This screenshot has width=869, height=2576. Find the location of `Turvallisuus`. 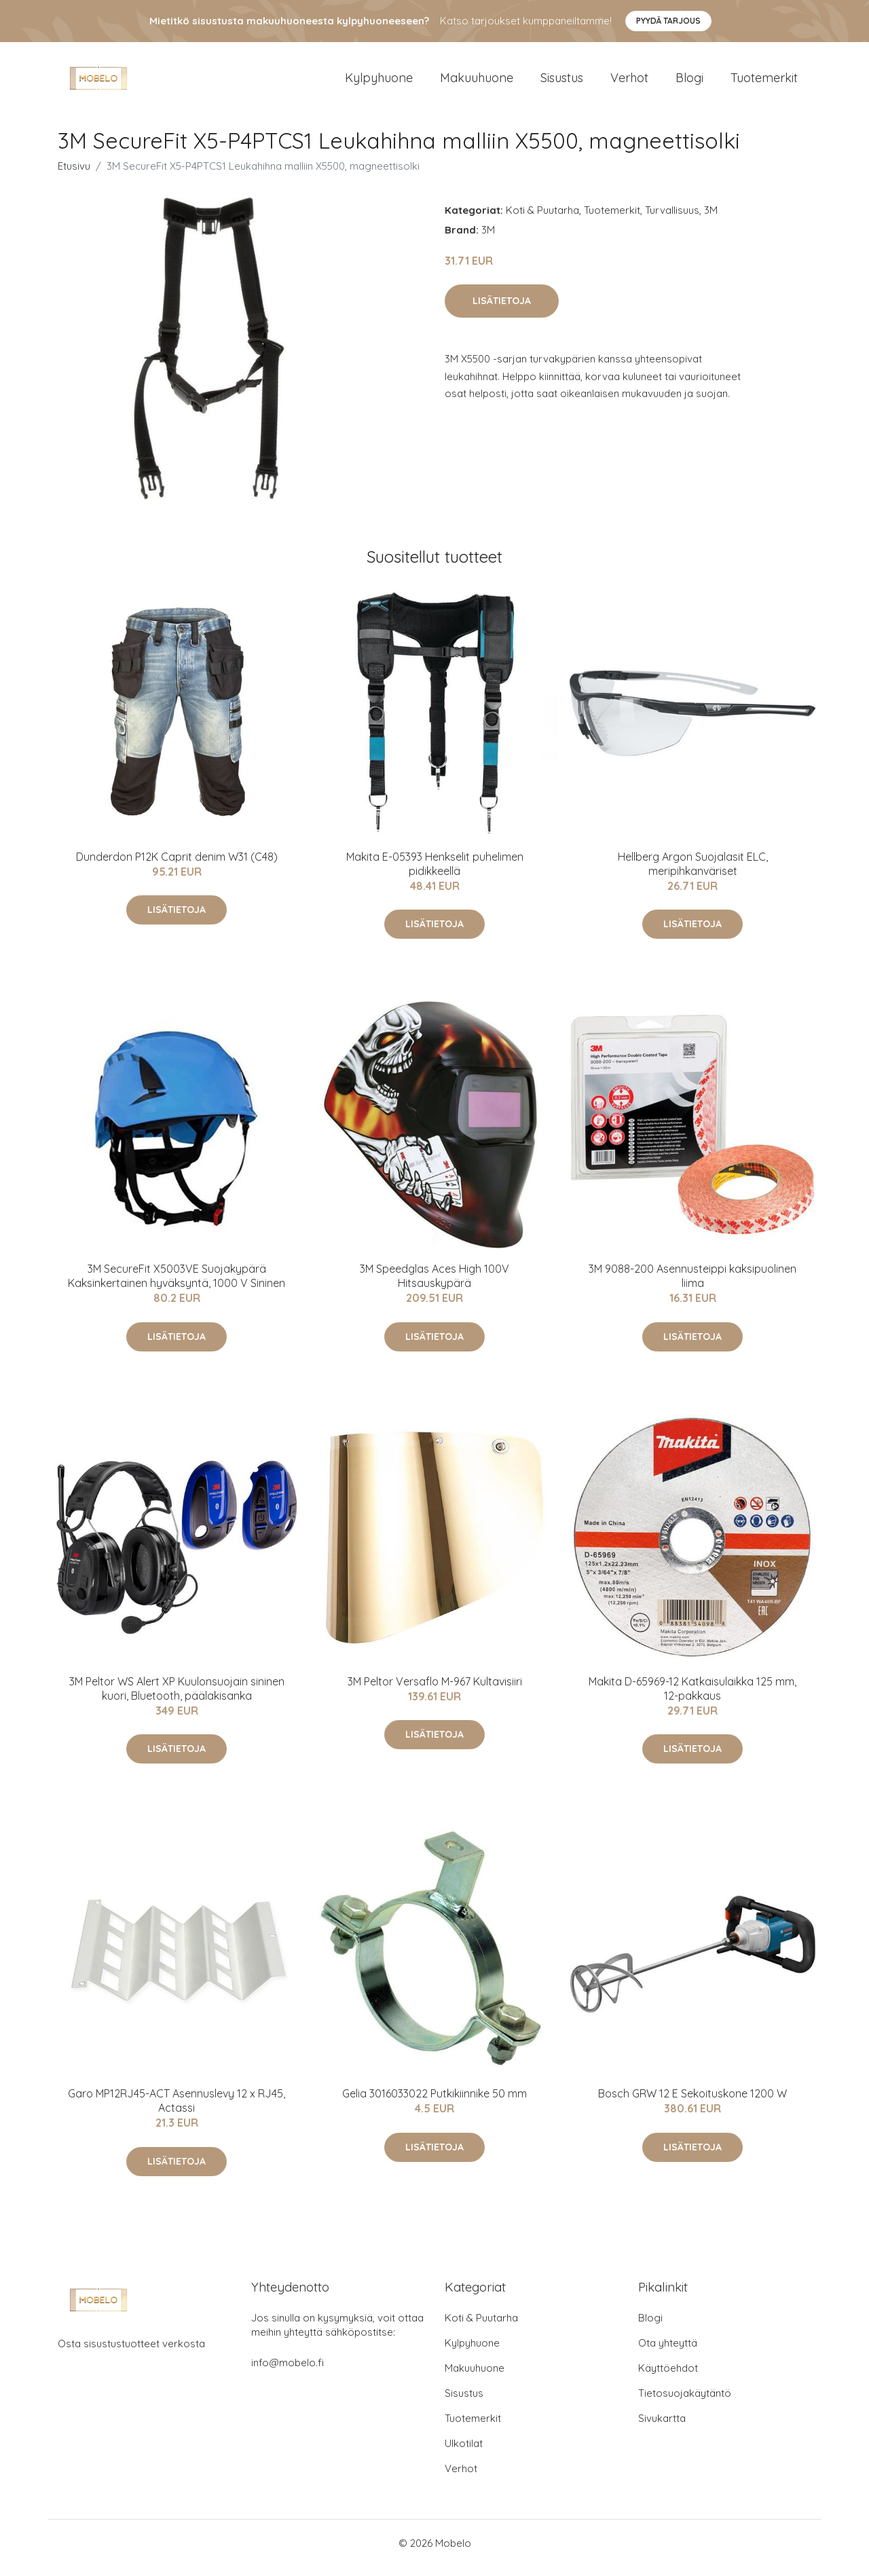

Turvallisuus is located at coordinates (672, 219).